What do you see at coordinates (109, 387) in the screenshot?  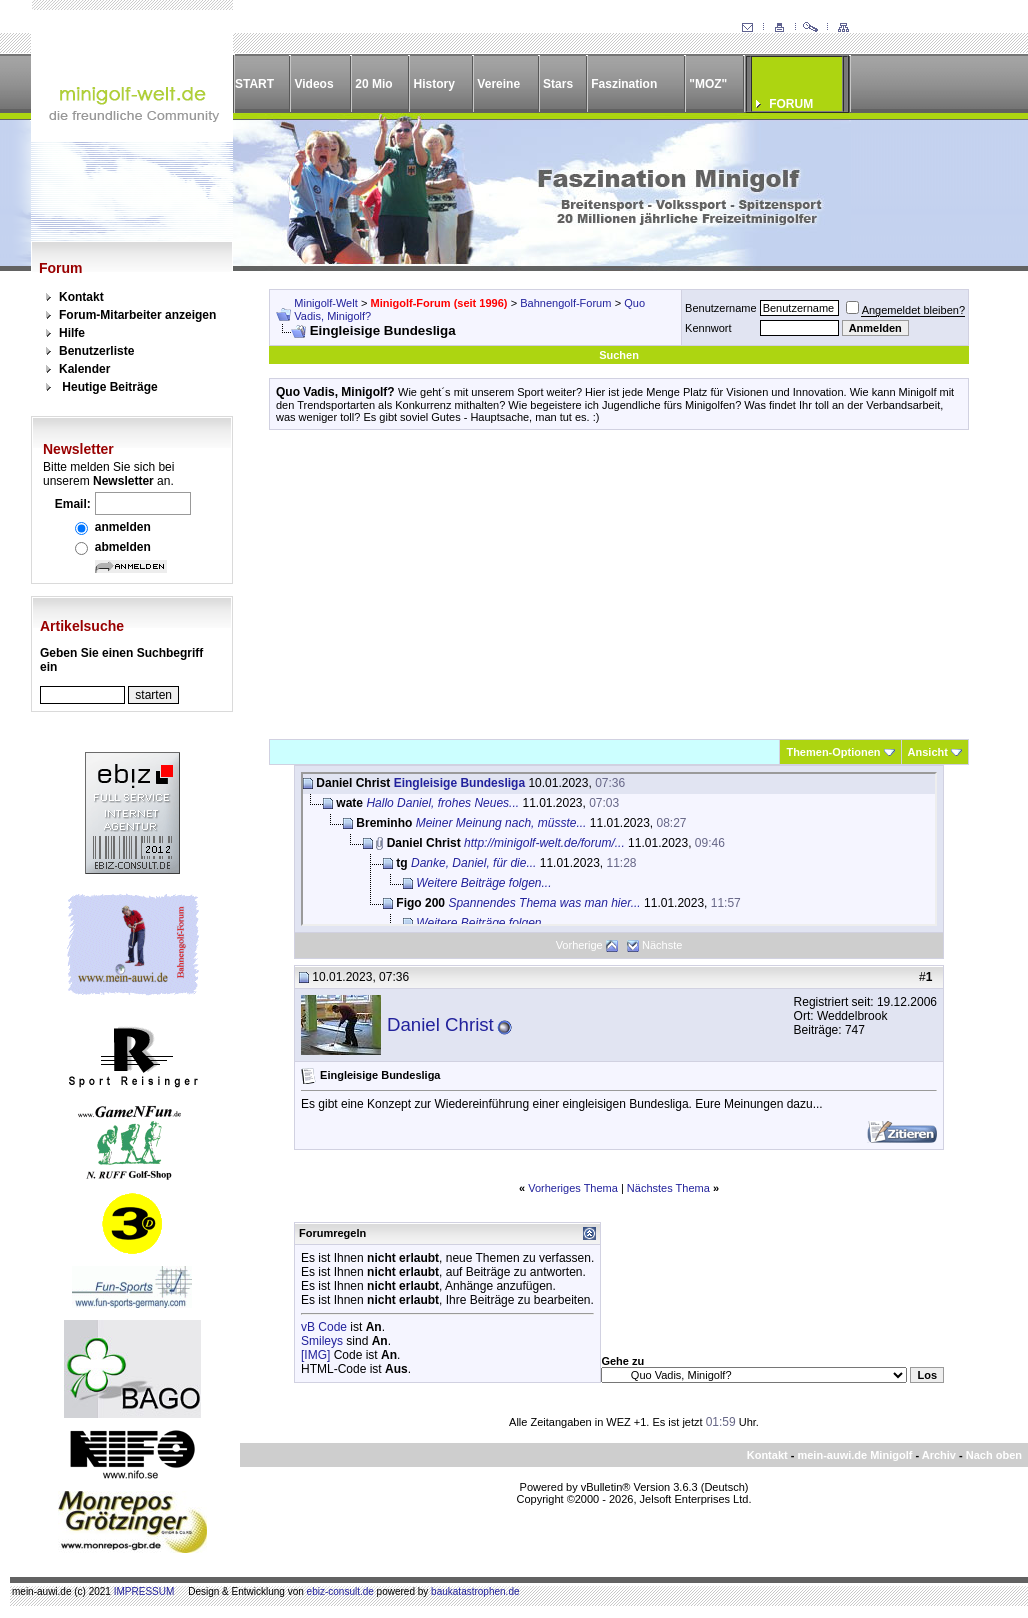 I see `Heutige Beiträge` at bounding box center [109, 387].